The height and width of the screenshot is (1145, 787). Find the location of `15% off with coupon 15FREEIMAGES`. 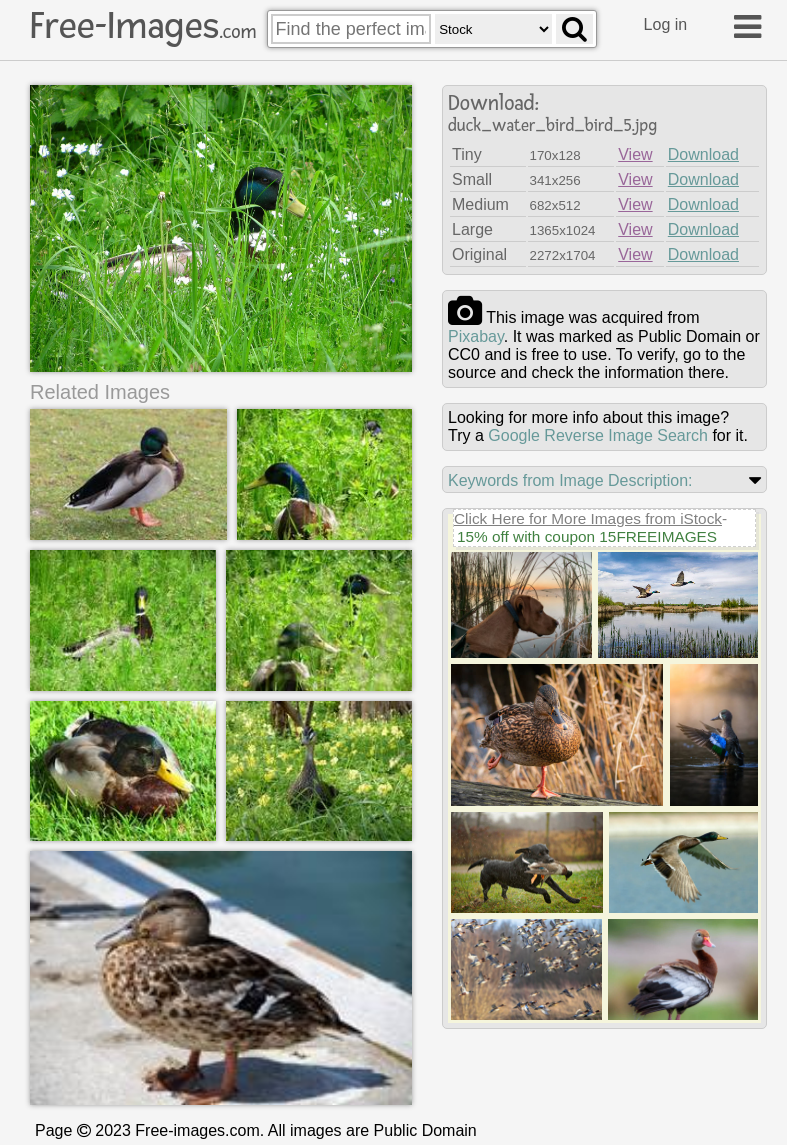

15% off with coupon 15FREEIMAGES is located at coordinates (587, 536).